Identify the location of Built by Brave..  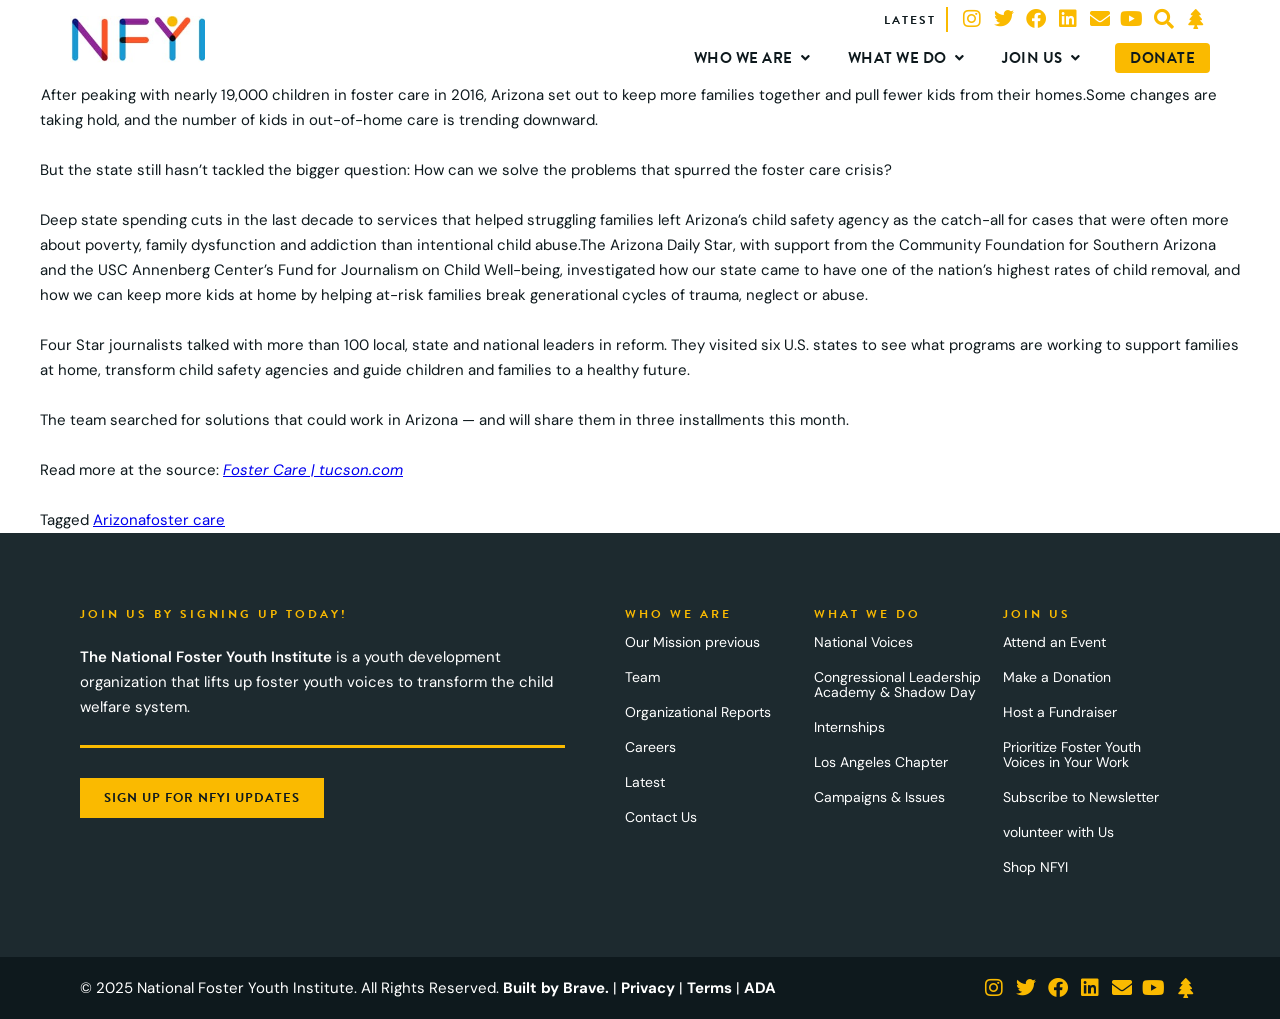
(556, 988).